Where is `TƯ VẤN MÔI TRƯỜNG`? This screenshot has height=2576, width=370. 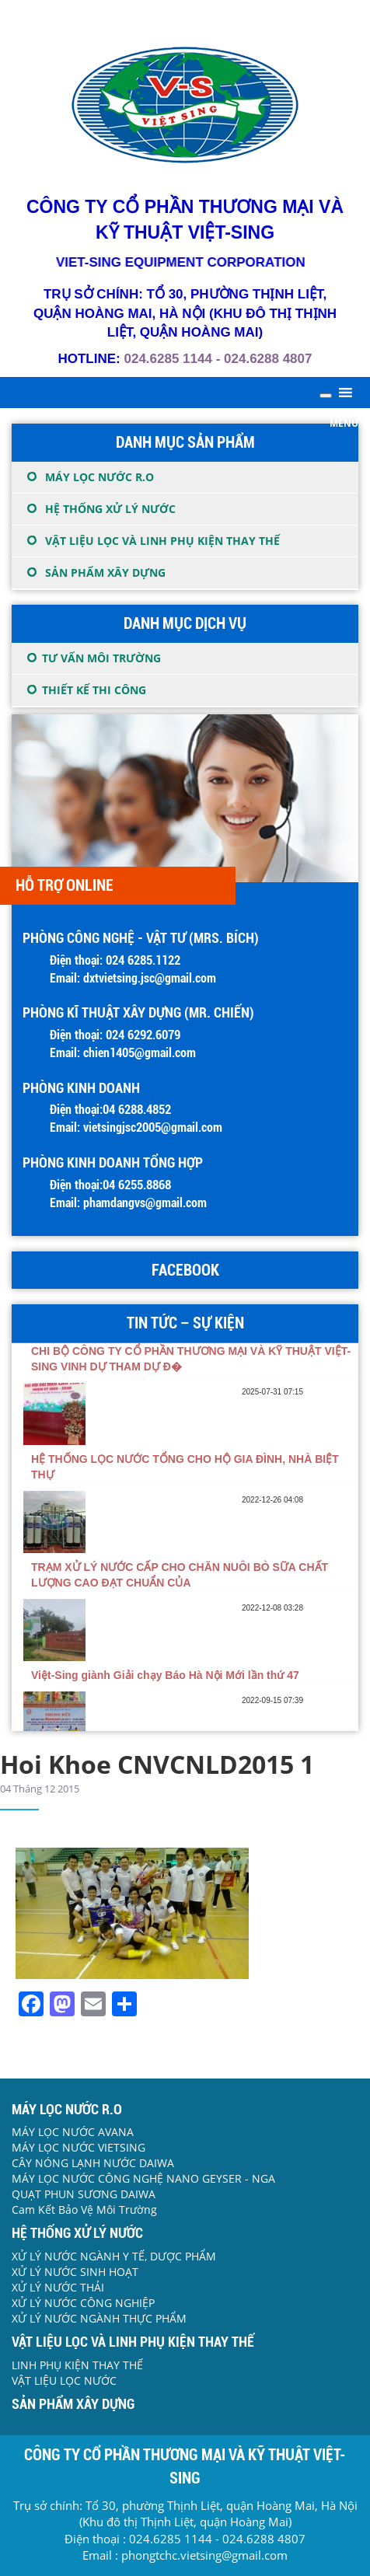 TƯ VẤN MÔI TRƯỜNG is located at coordinates (101, 658).